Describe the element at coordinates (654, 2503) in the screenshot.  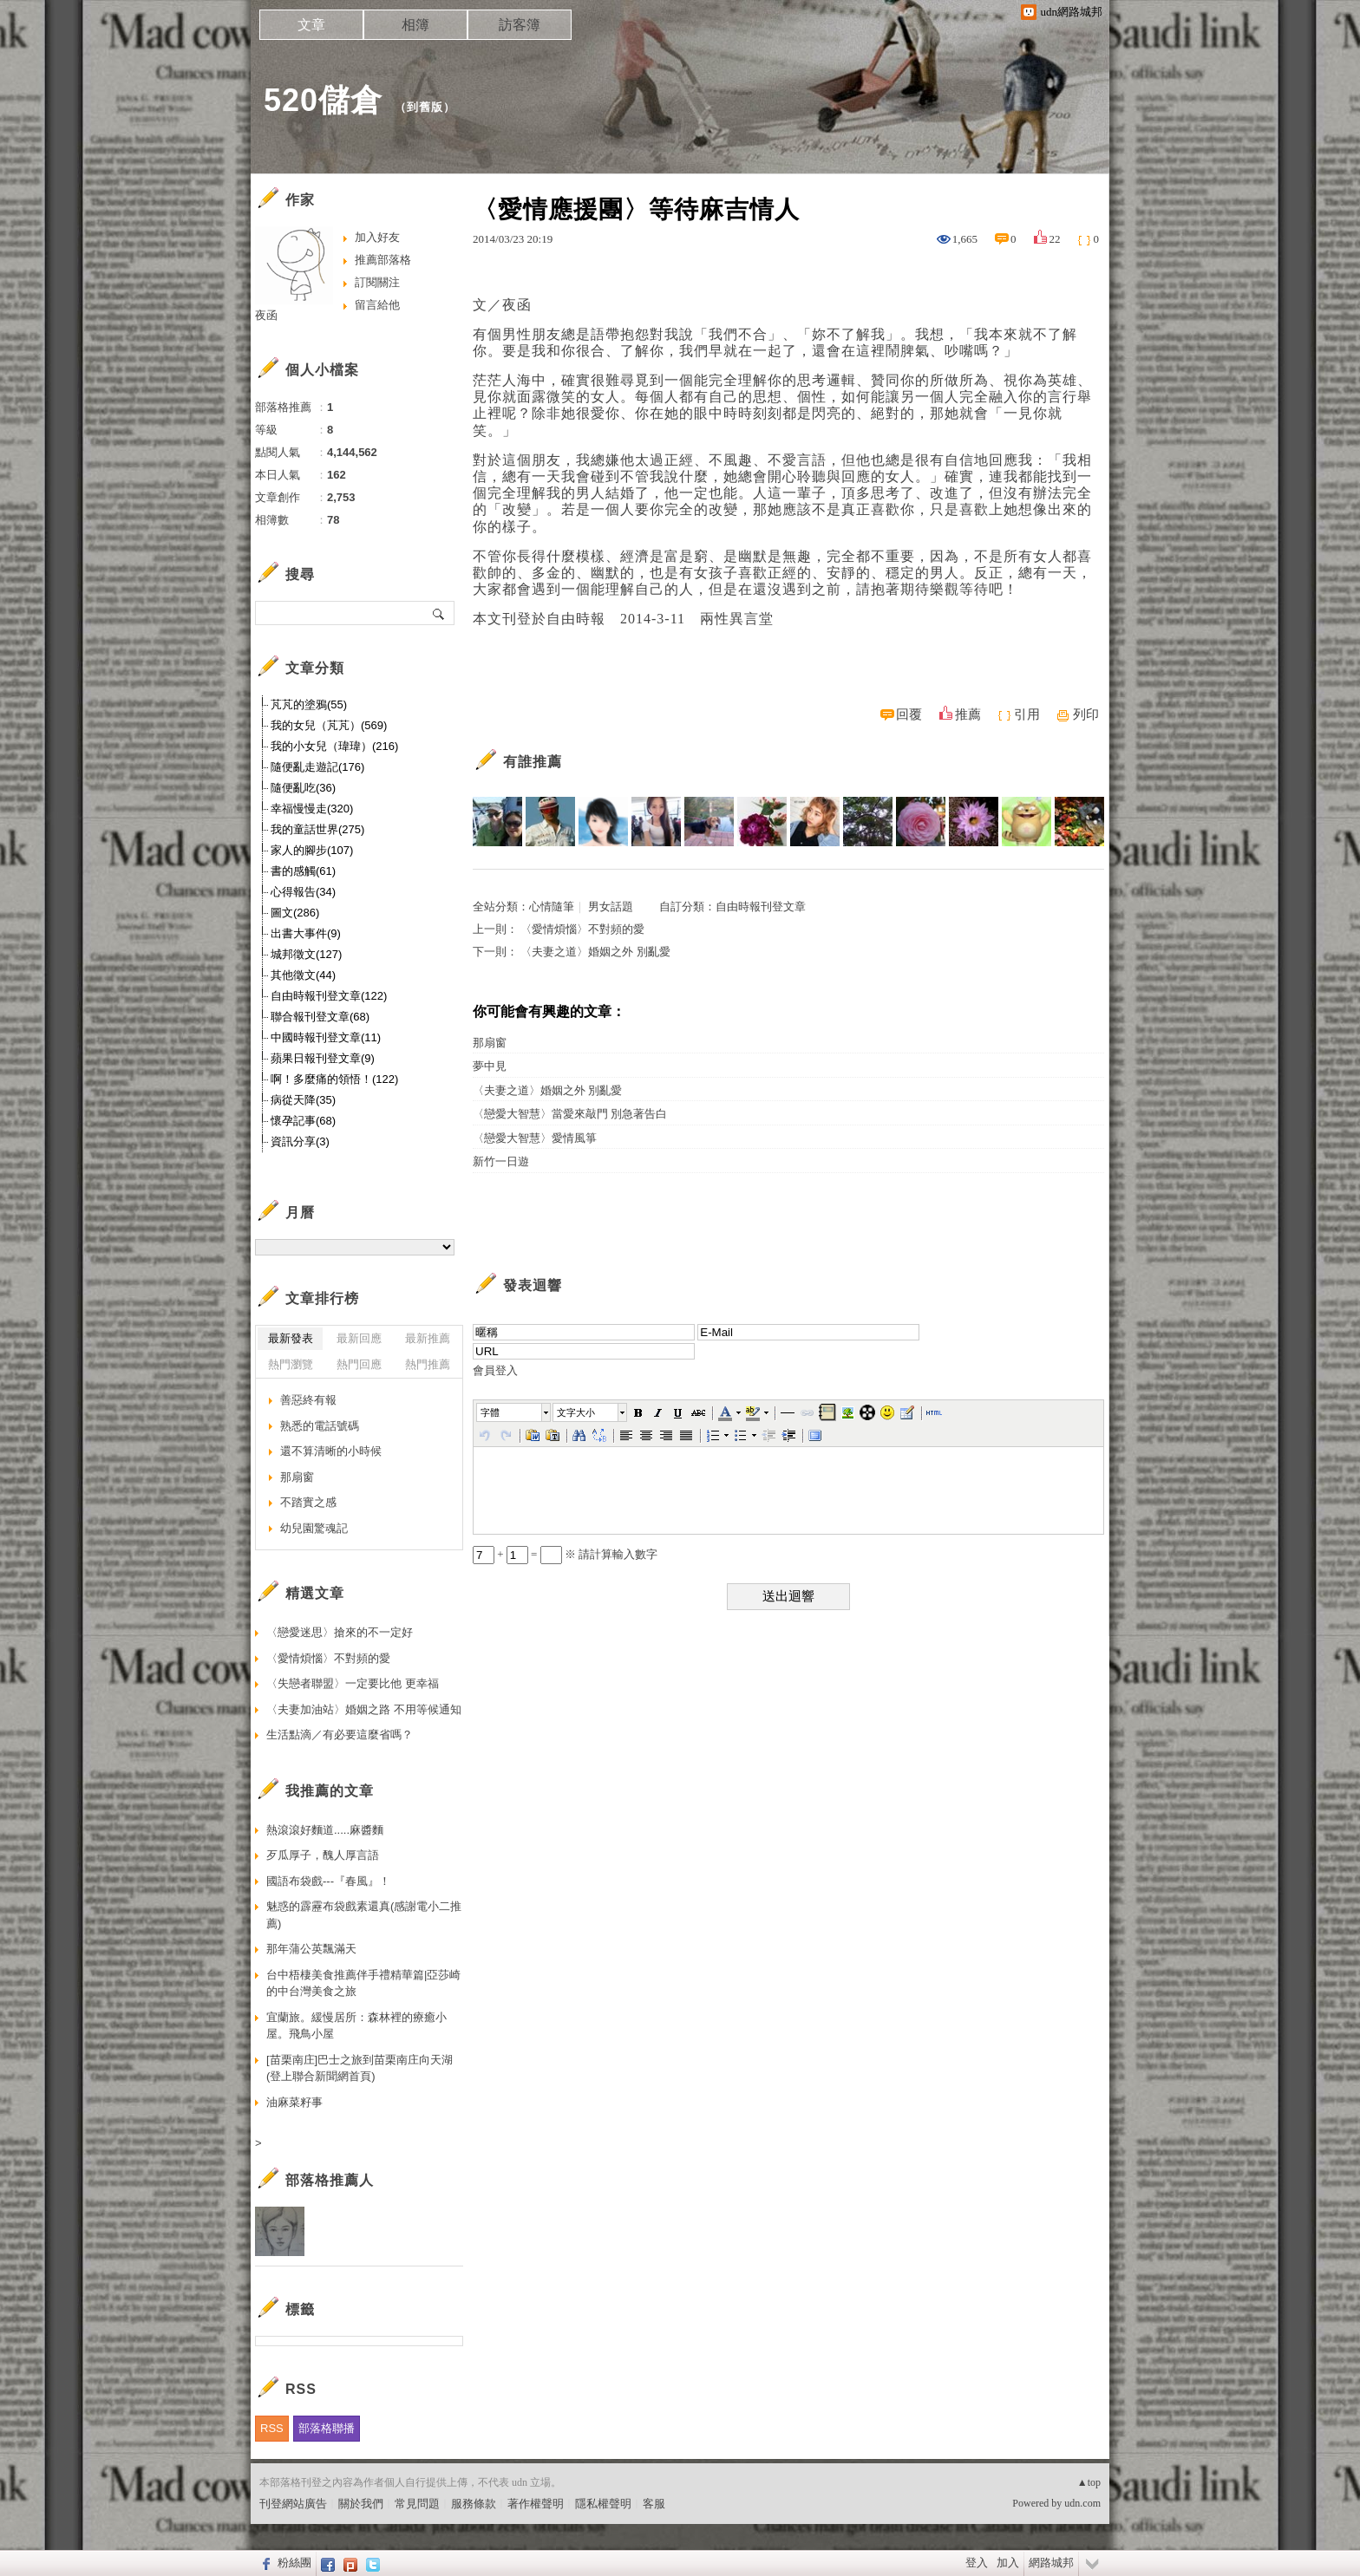
I see `客服` at that location.